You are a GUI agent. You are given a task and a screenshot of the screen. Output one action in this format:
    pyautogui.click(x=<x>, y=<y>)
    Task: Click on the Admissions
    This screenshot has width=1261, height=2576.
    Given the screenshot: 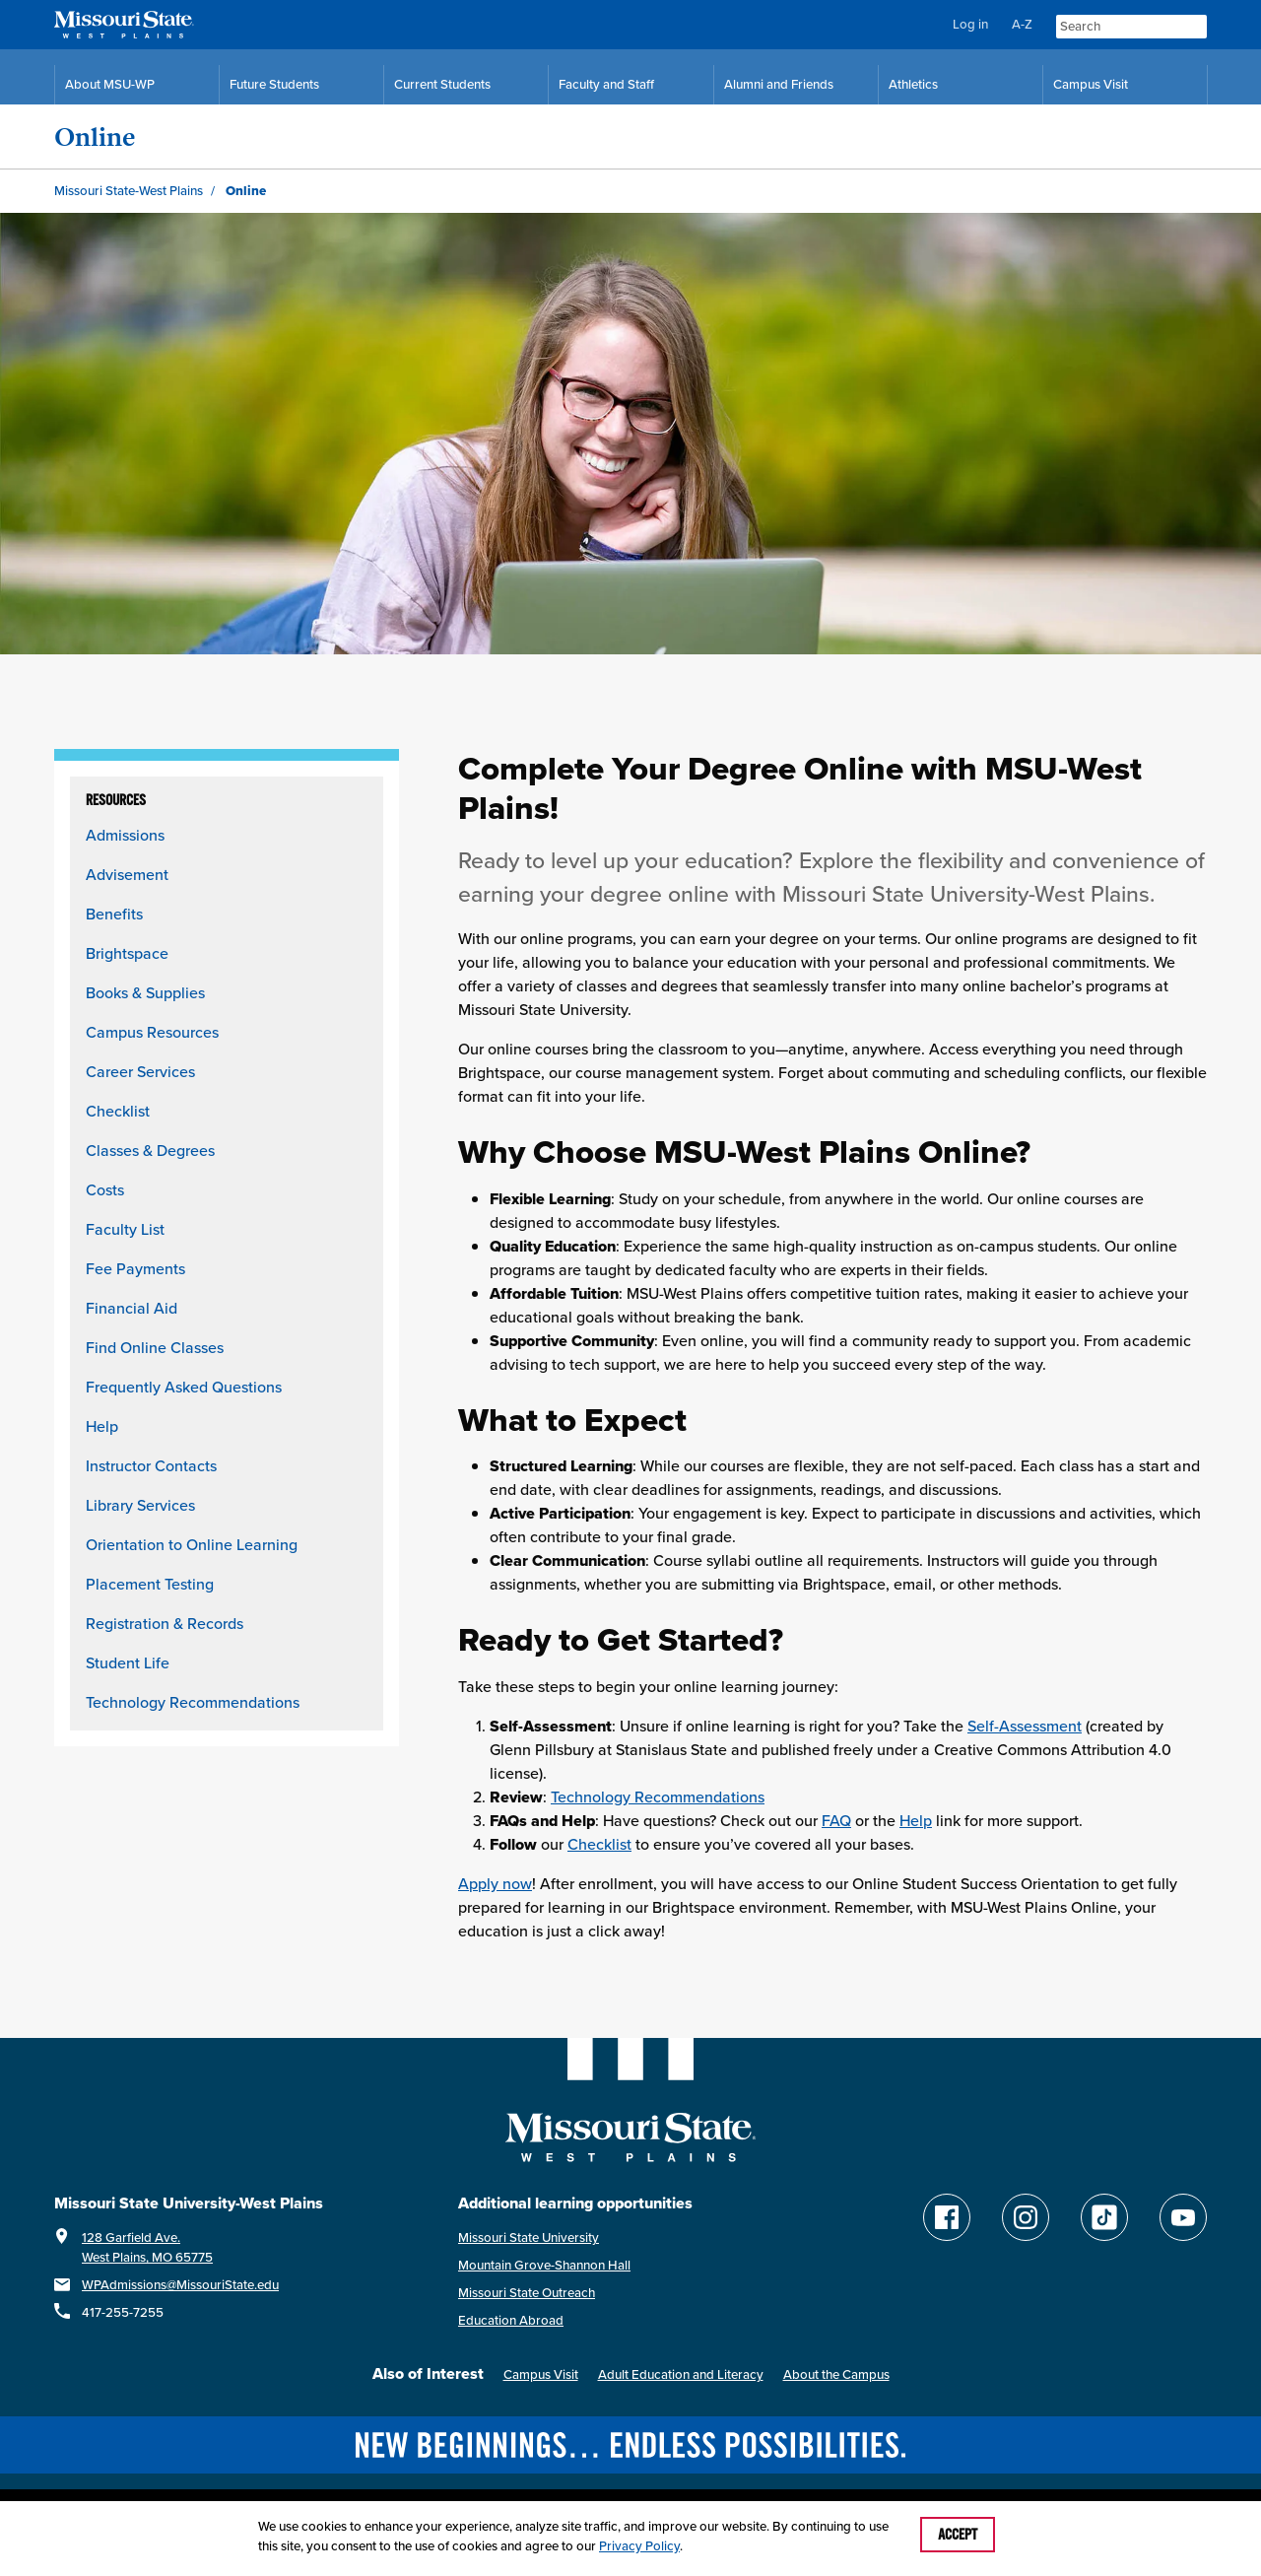 What is the action you would take?
    pyautogui.click(x=125, y=835)
    